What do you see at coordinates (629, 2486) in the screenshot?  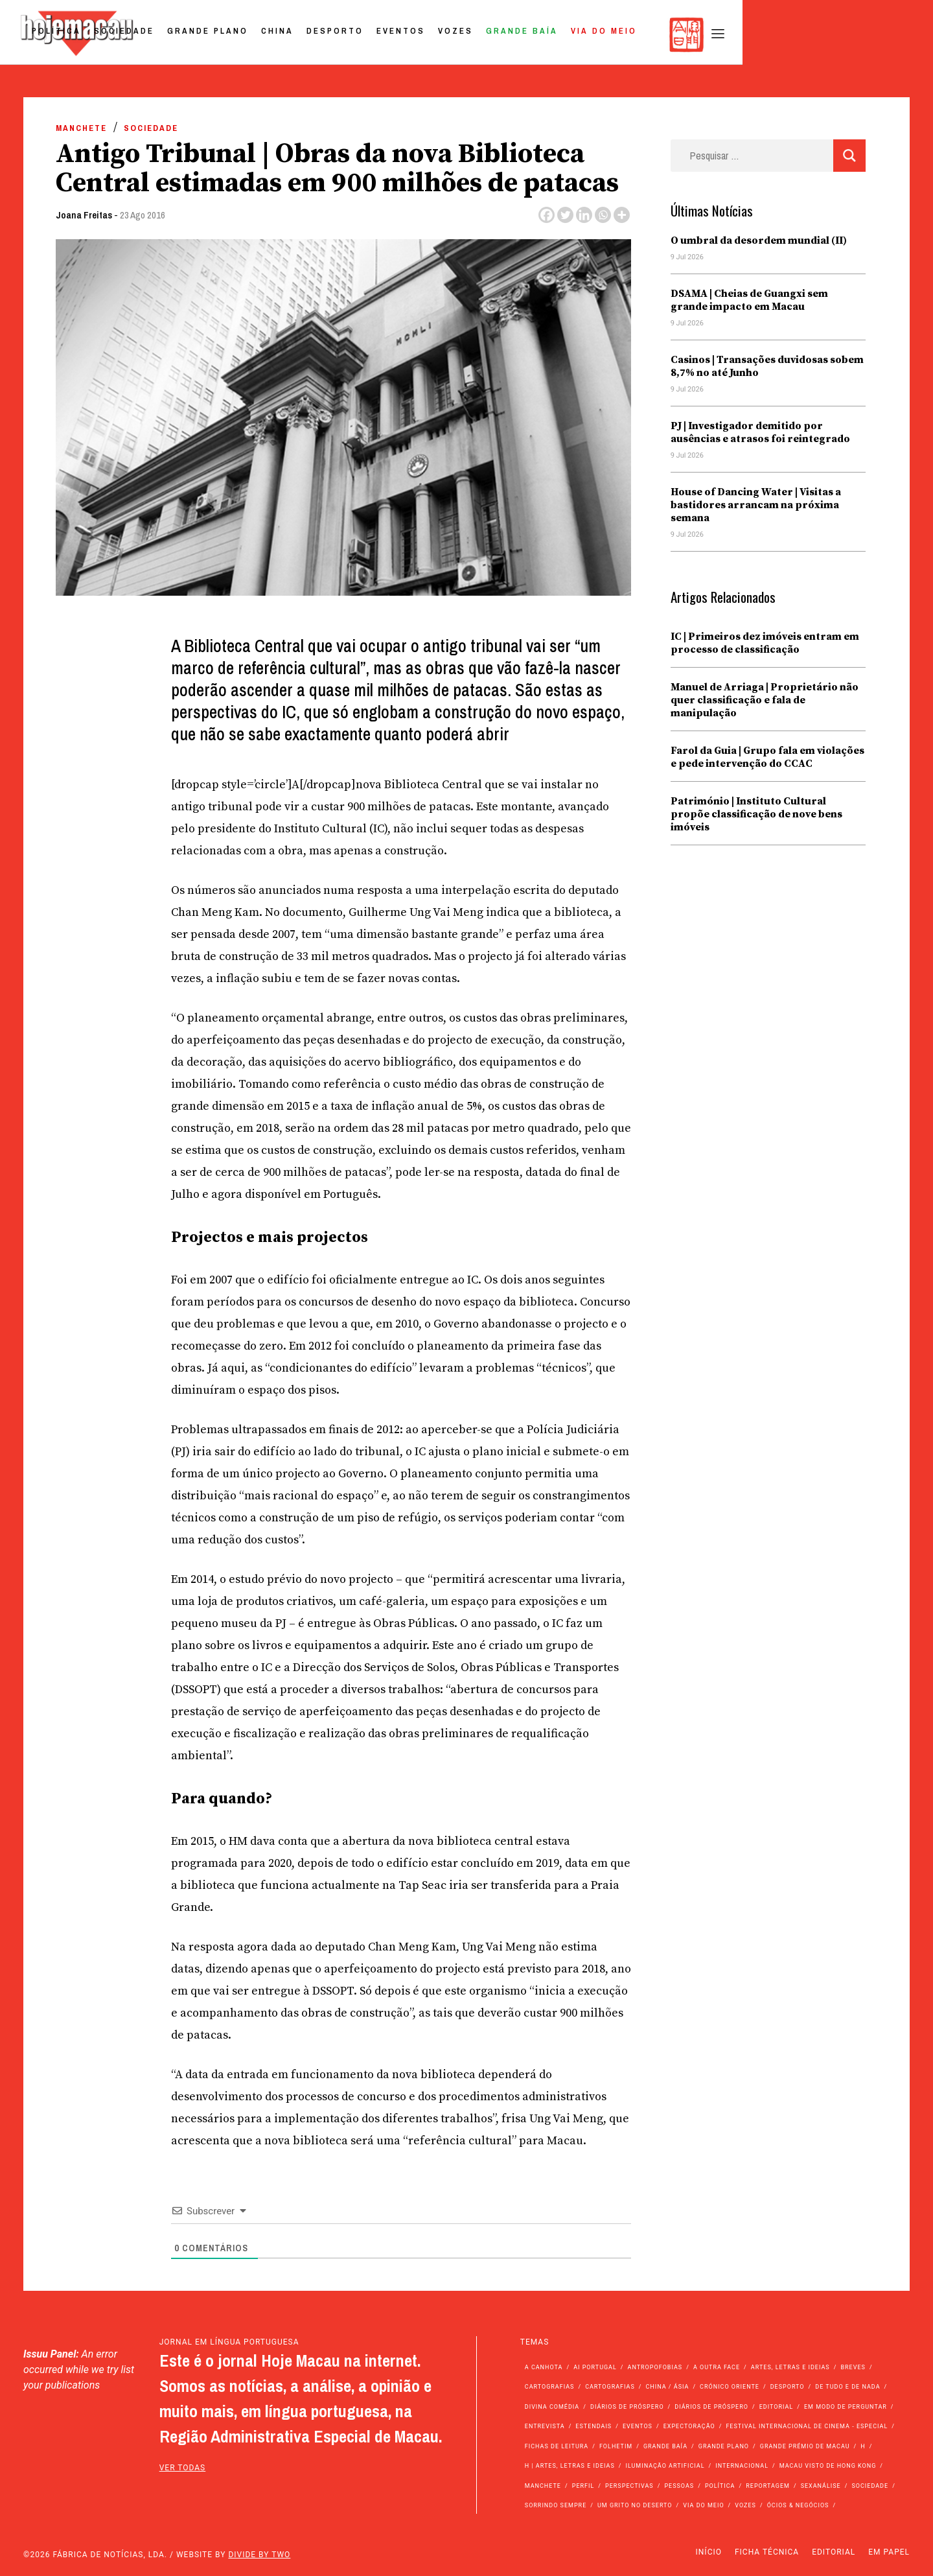 I see `Perspectivas [Perspectivas (293 itens)]` at bounding box center [629, 2486].